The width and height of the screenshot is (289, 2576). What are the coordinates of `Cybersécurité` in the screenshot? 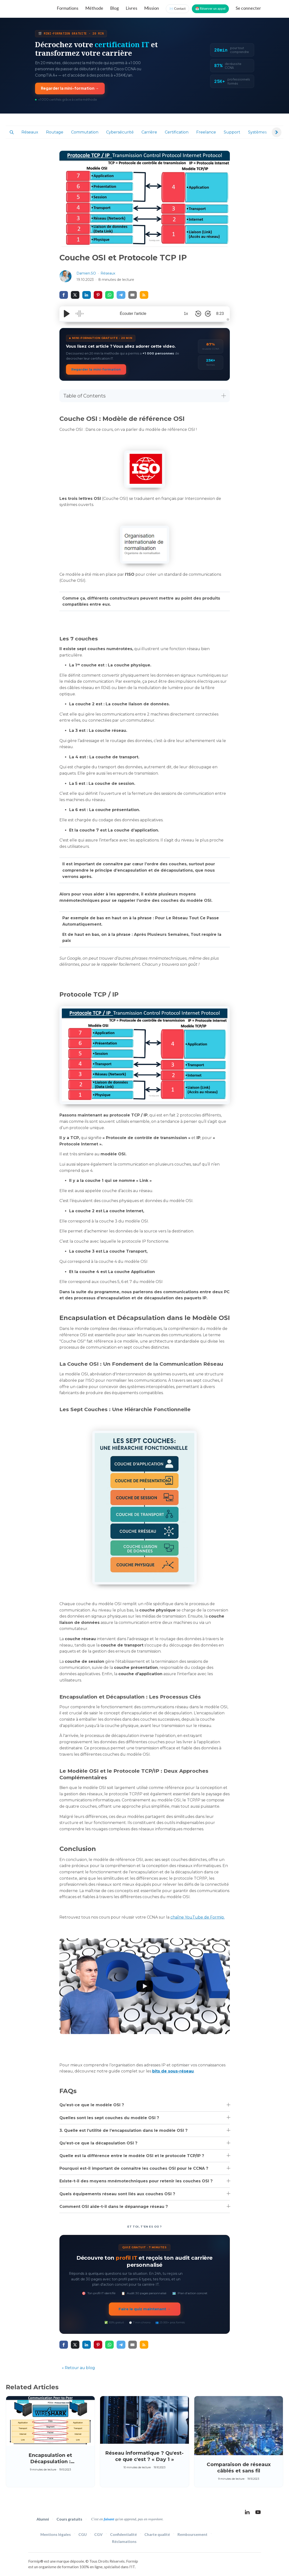 It's located at (120, 132).